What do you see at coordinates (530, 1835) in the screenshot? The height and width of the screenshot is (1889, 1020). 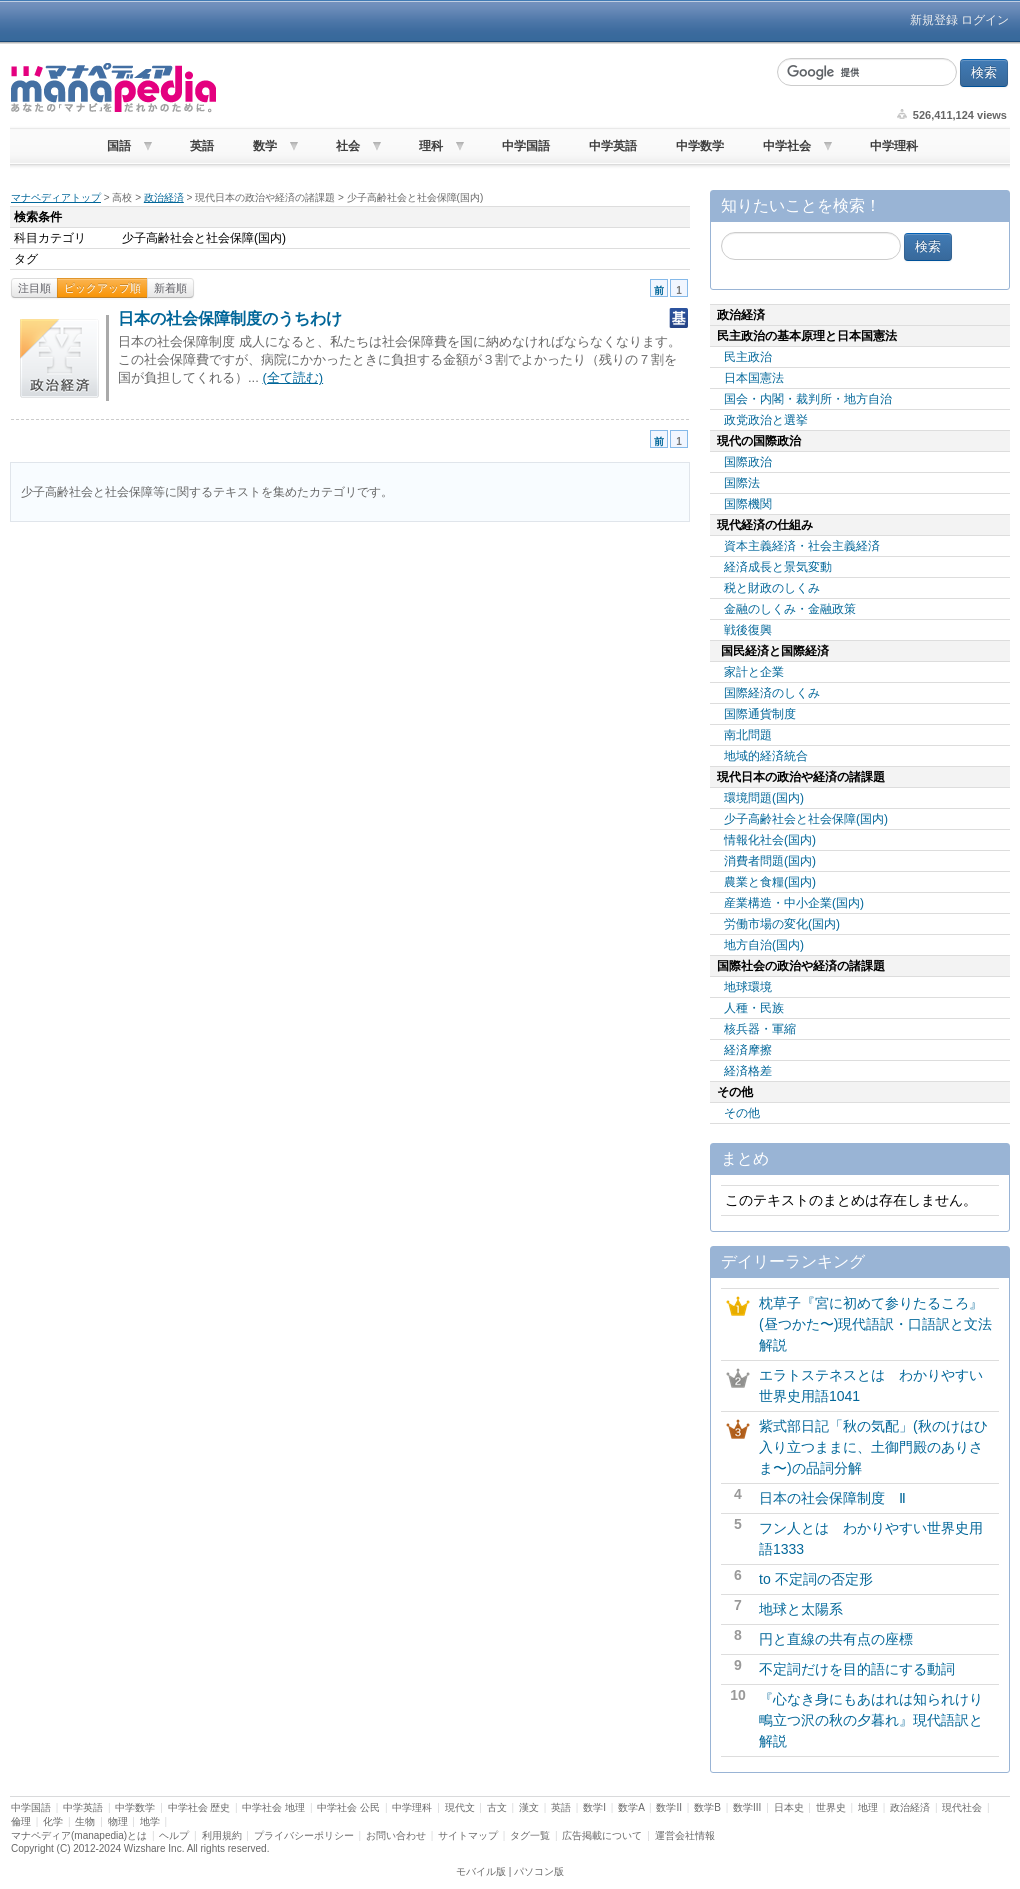 I see `タグ一覧` at bounding box center [530, 1835].